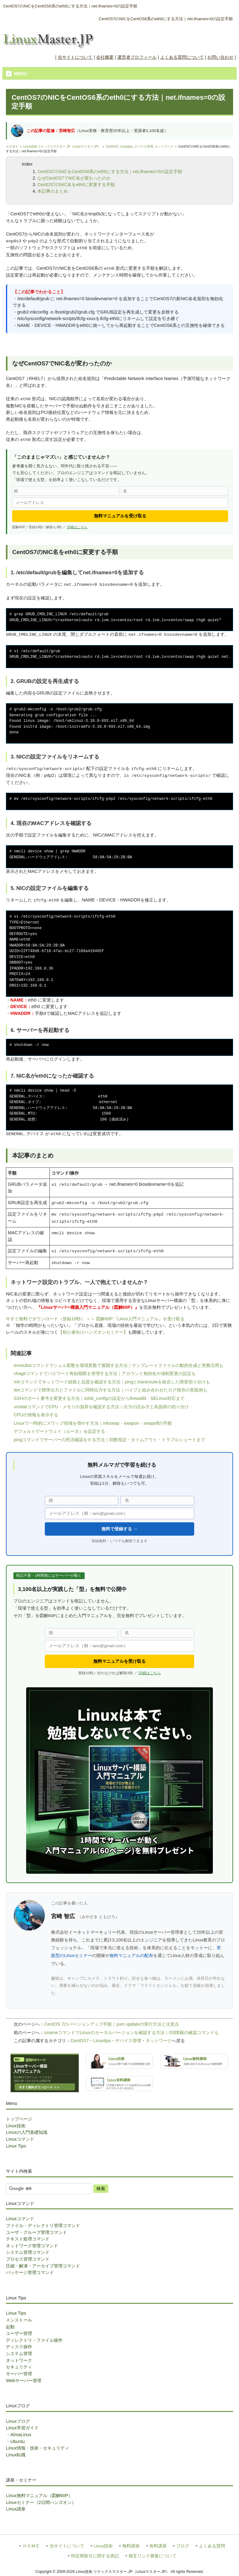 The height and width of the screenshot is (2576, 239). What do you see at coordinates (52, 191) in the screenshot?
I see `本記事のまとめ` at bounding box center [52, 191].